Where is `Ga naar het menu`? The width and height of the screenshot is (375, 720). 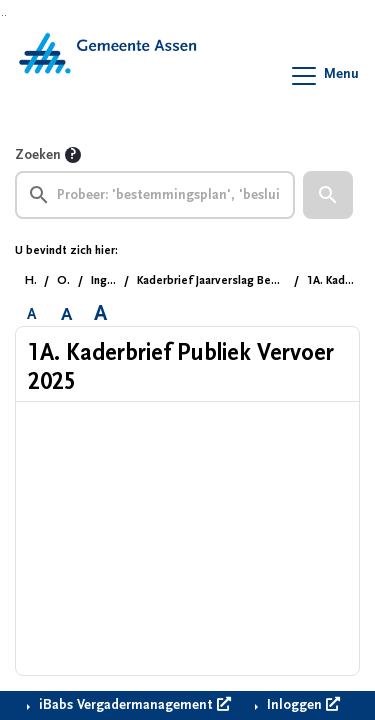 Ga naar het menu is located at coordinates (5, 15).